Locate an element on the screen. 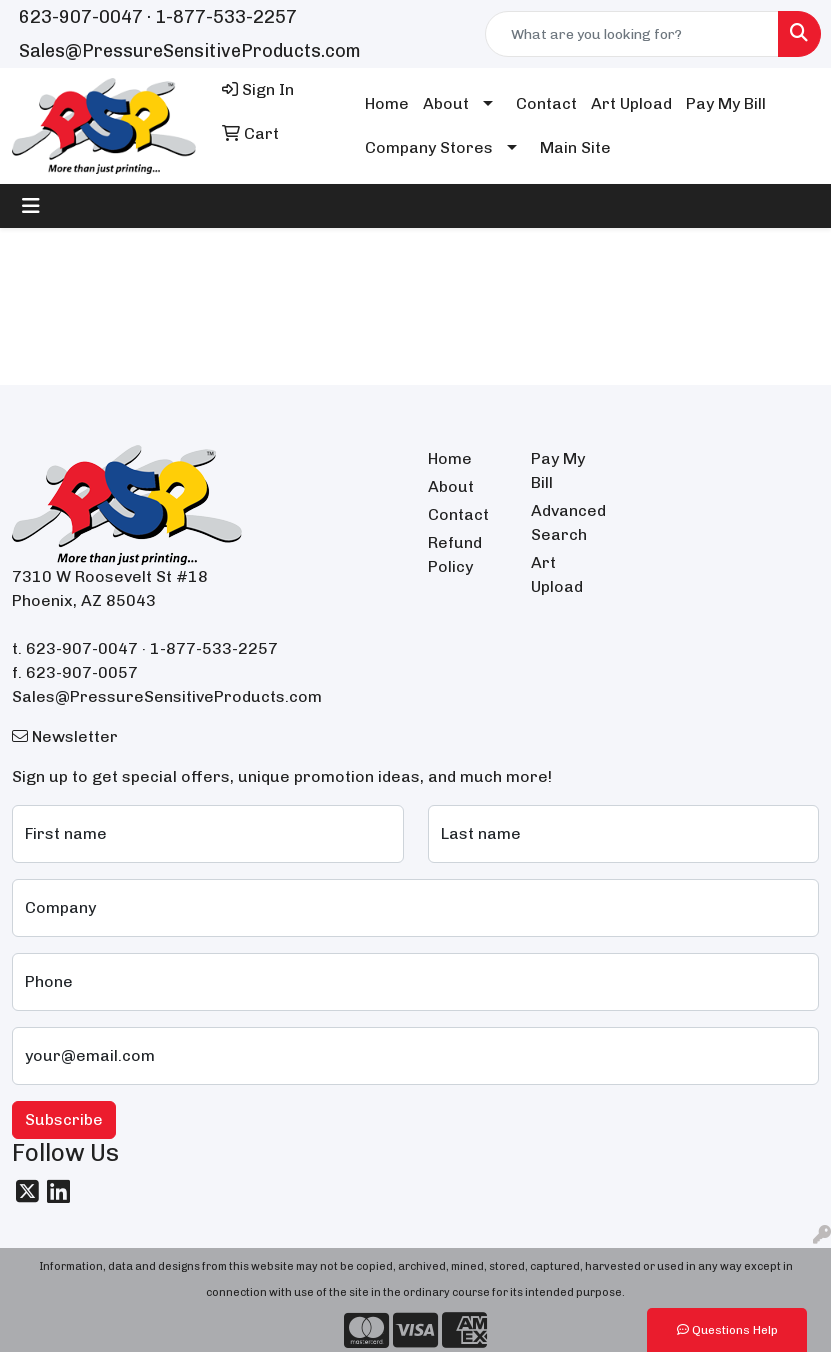 The height and width of the screenshot is (1352, 831). Subscribe is located at coordinates (64, 1119).